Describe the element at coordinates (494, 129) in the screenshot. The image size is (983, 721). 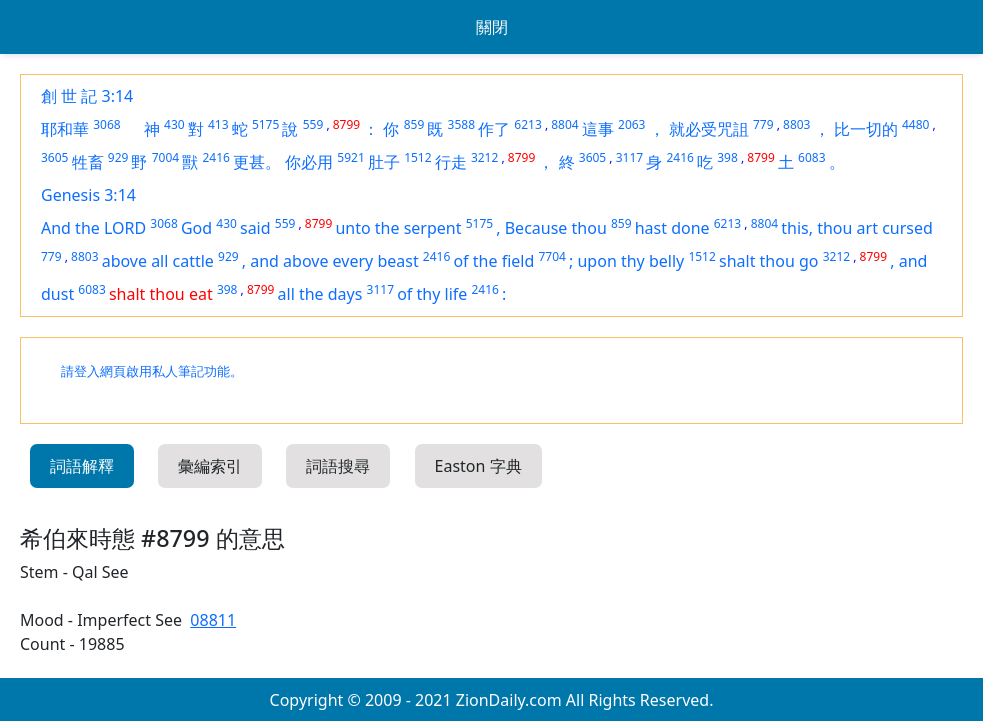
I see `作了` at that location.